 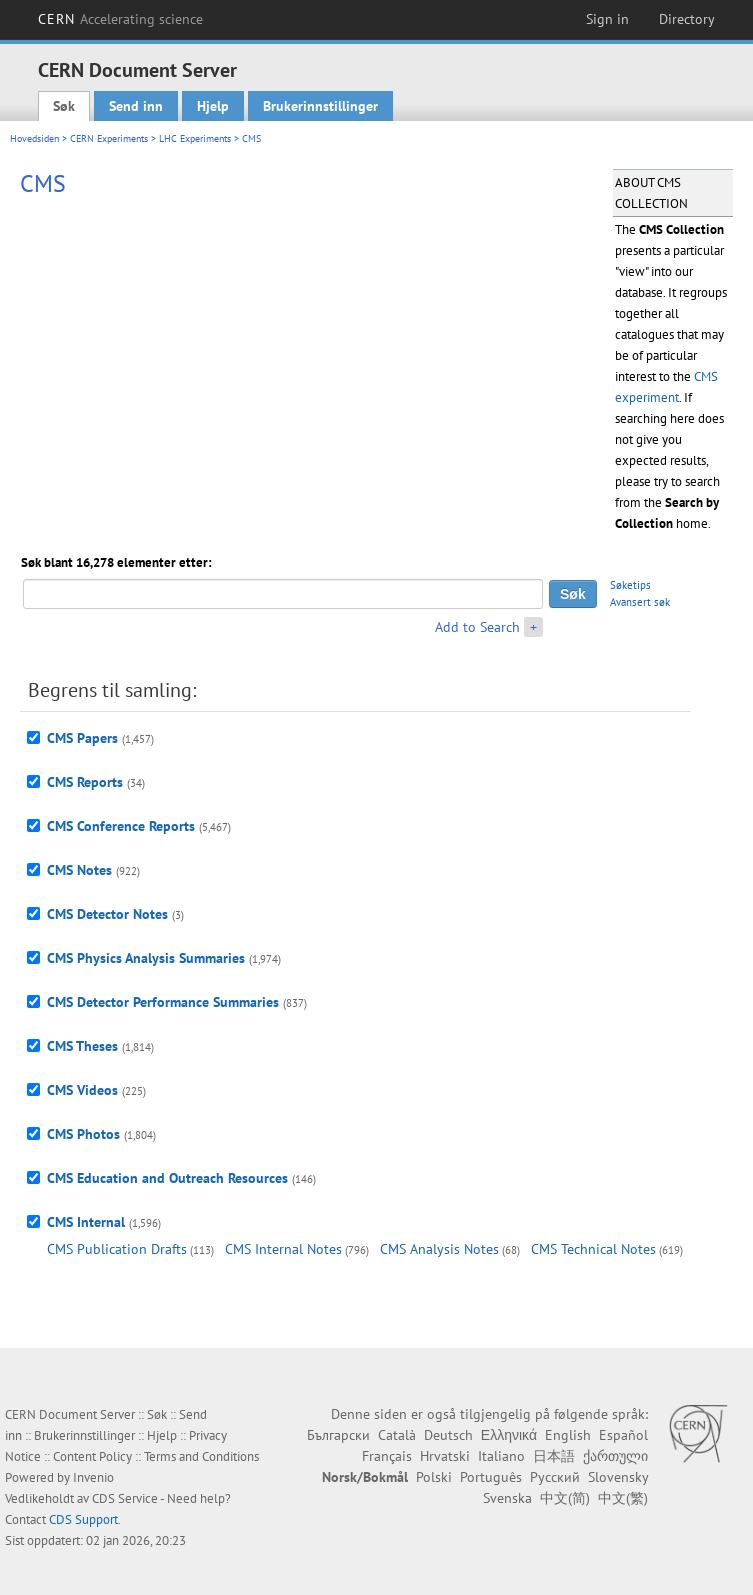 I want to click on Português, so click(x=491, y=1477).